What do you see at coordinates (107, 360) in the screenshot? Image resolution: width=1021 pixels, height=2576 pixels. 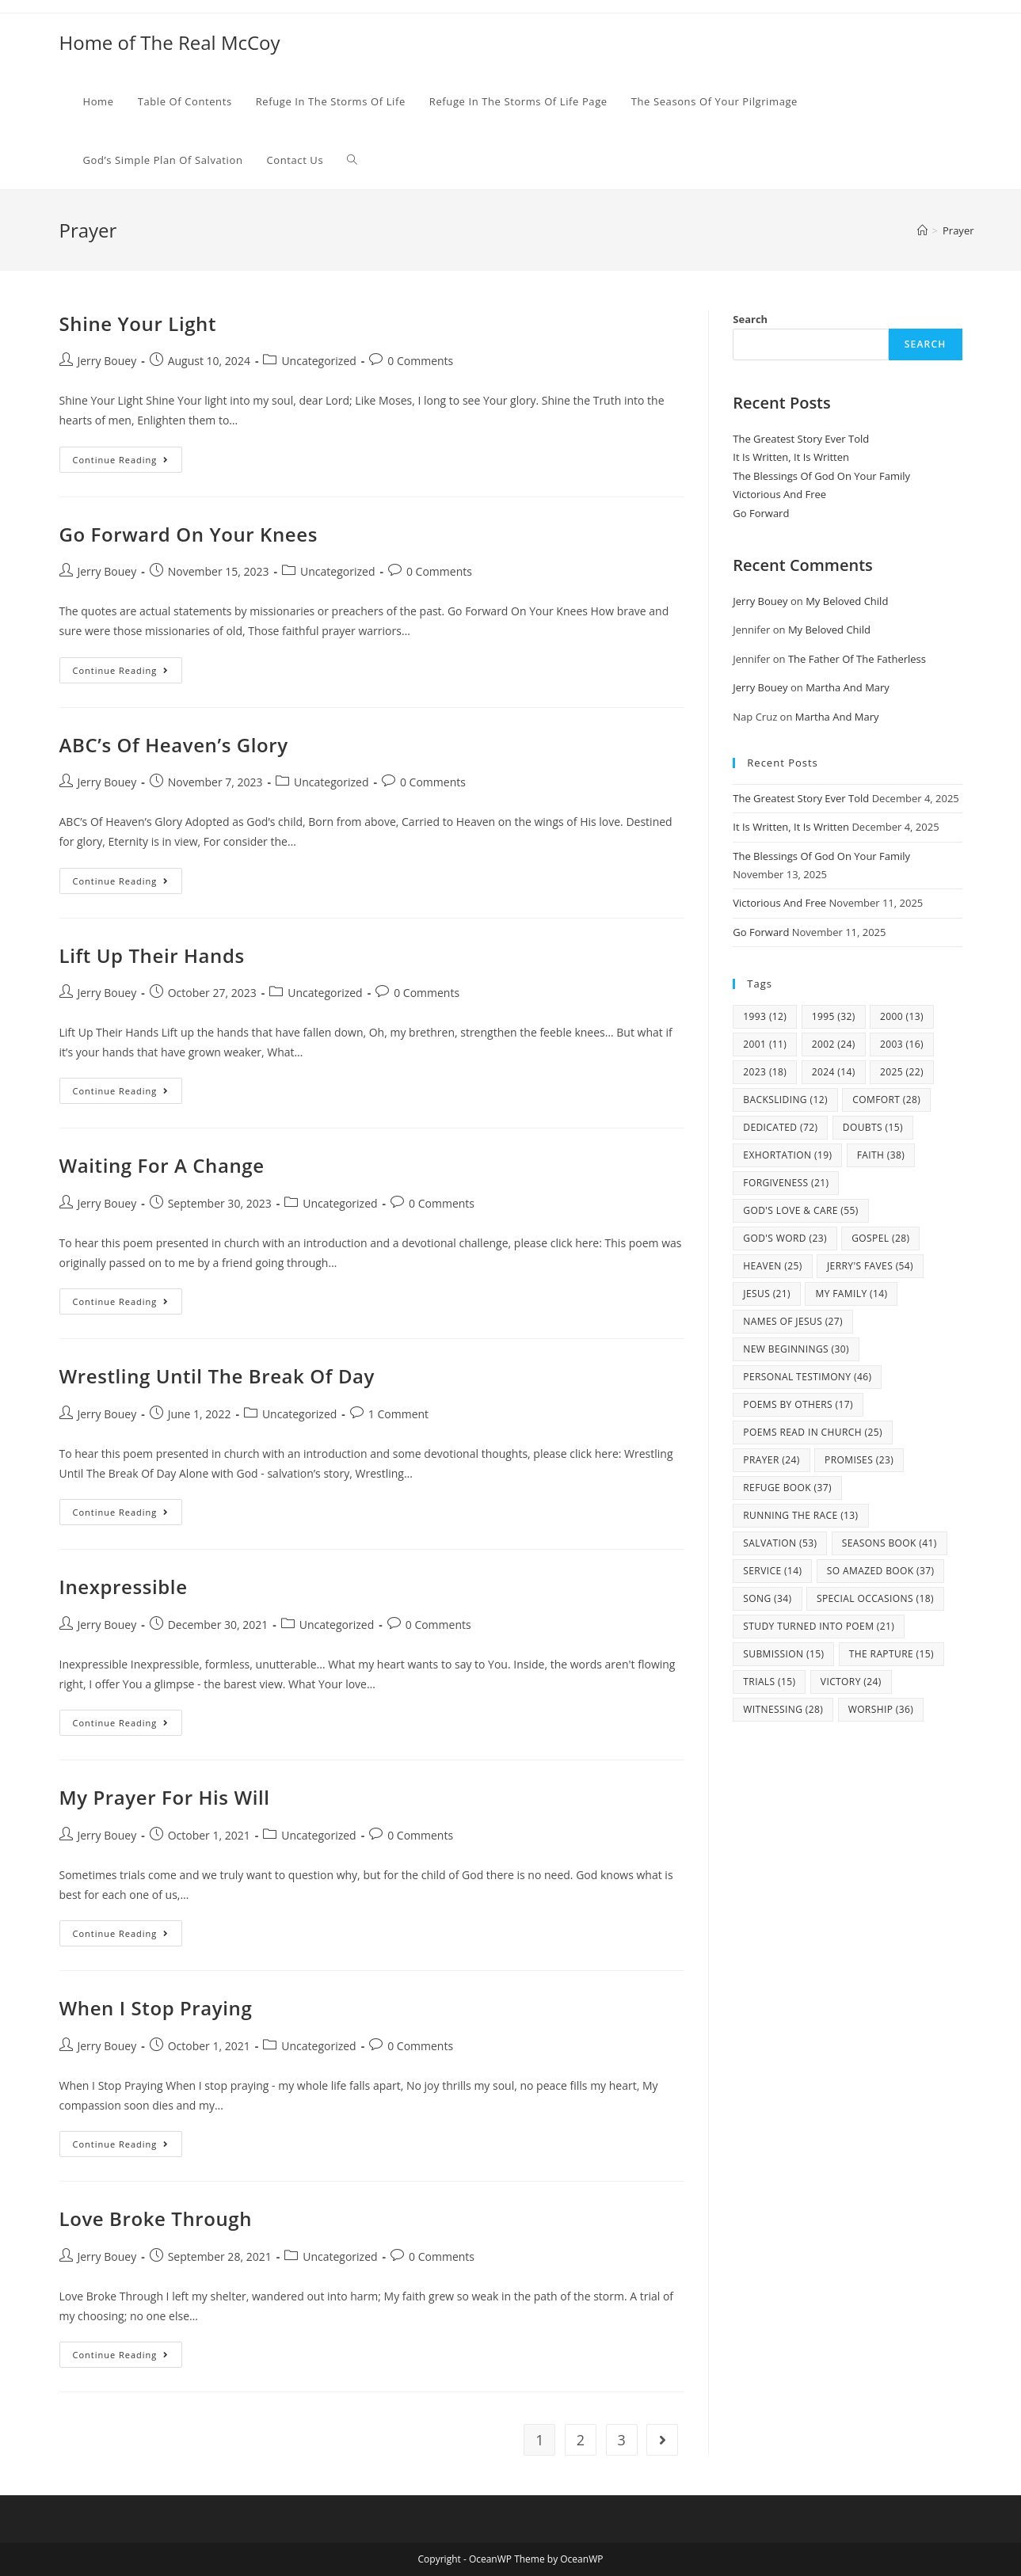 I see `Jerry Bouey` at bounding box center [107, 360].